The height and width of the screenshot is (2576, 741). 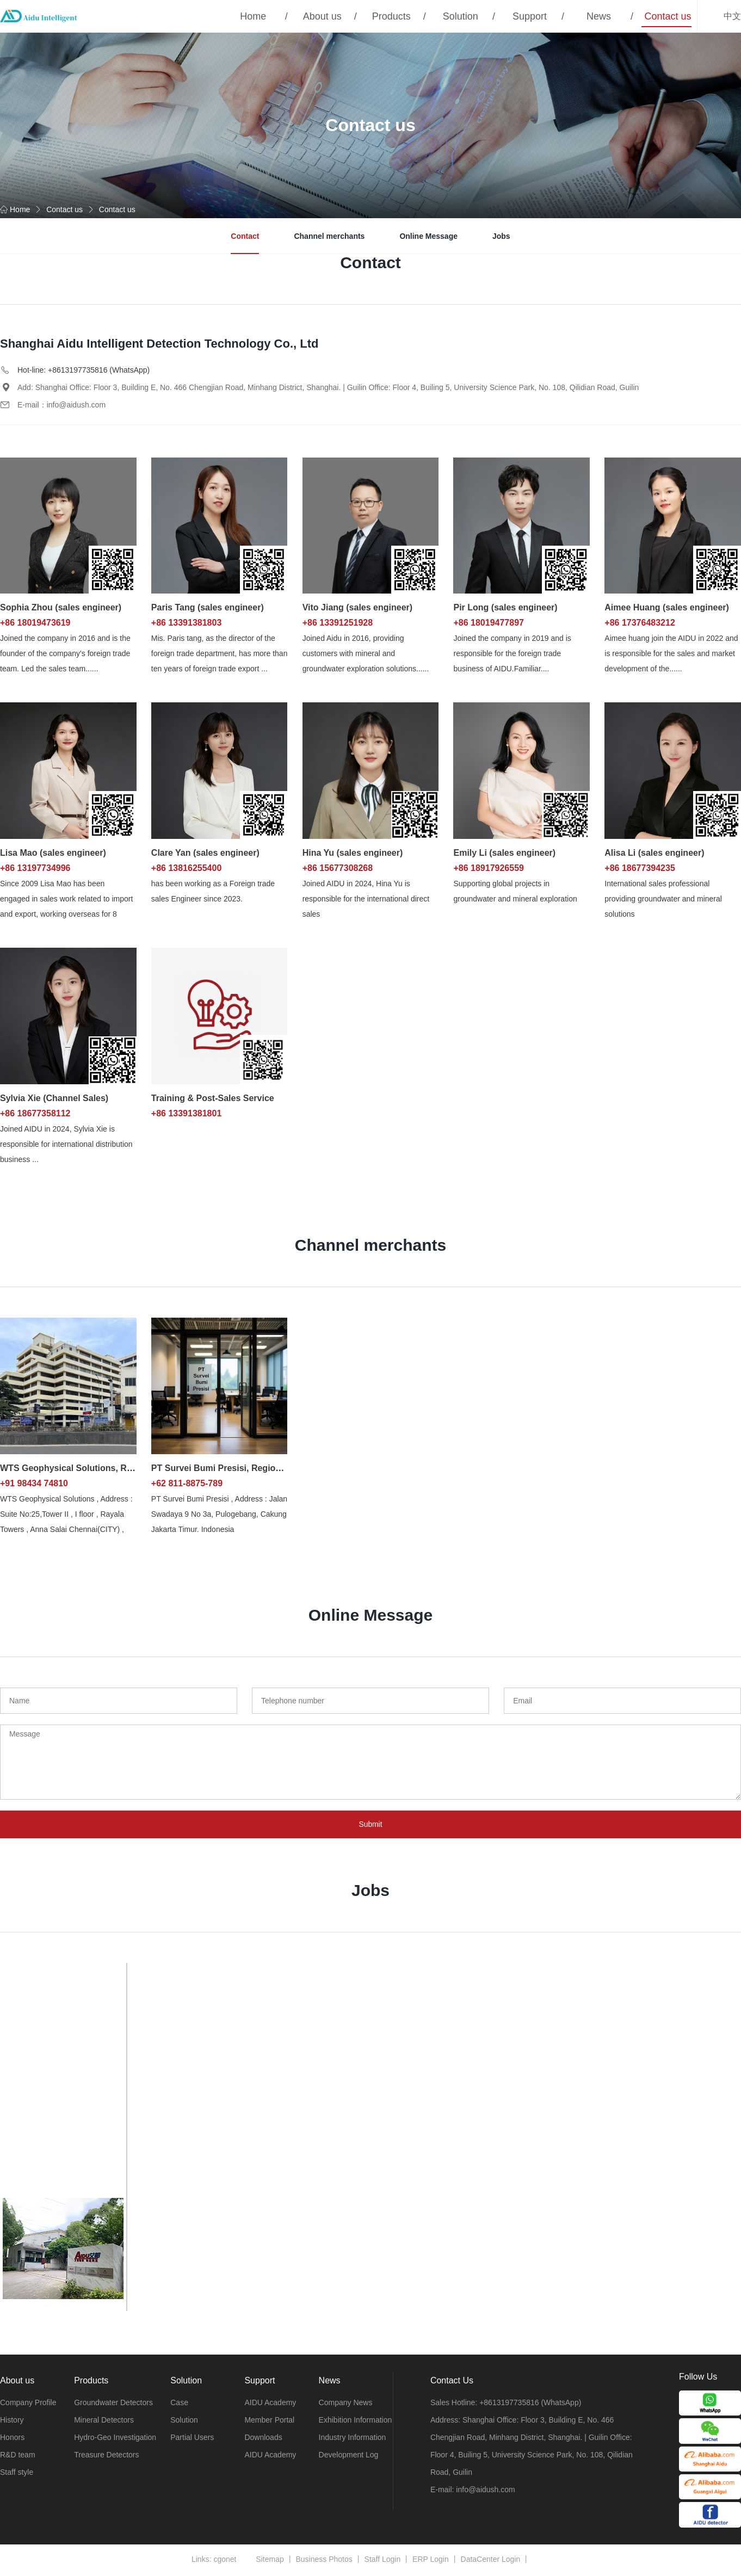 I want to click on Business Photos, so click(x=324, y=2561).